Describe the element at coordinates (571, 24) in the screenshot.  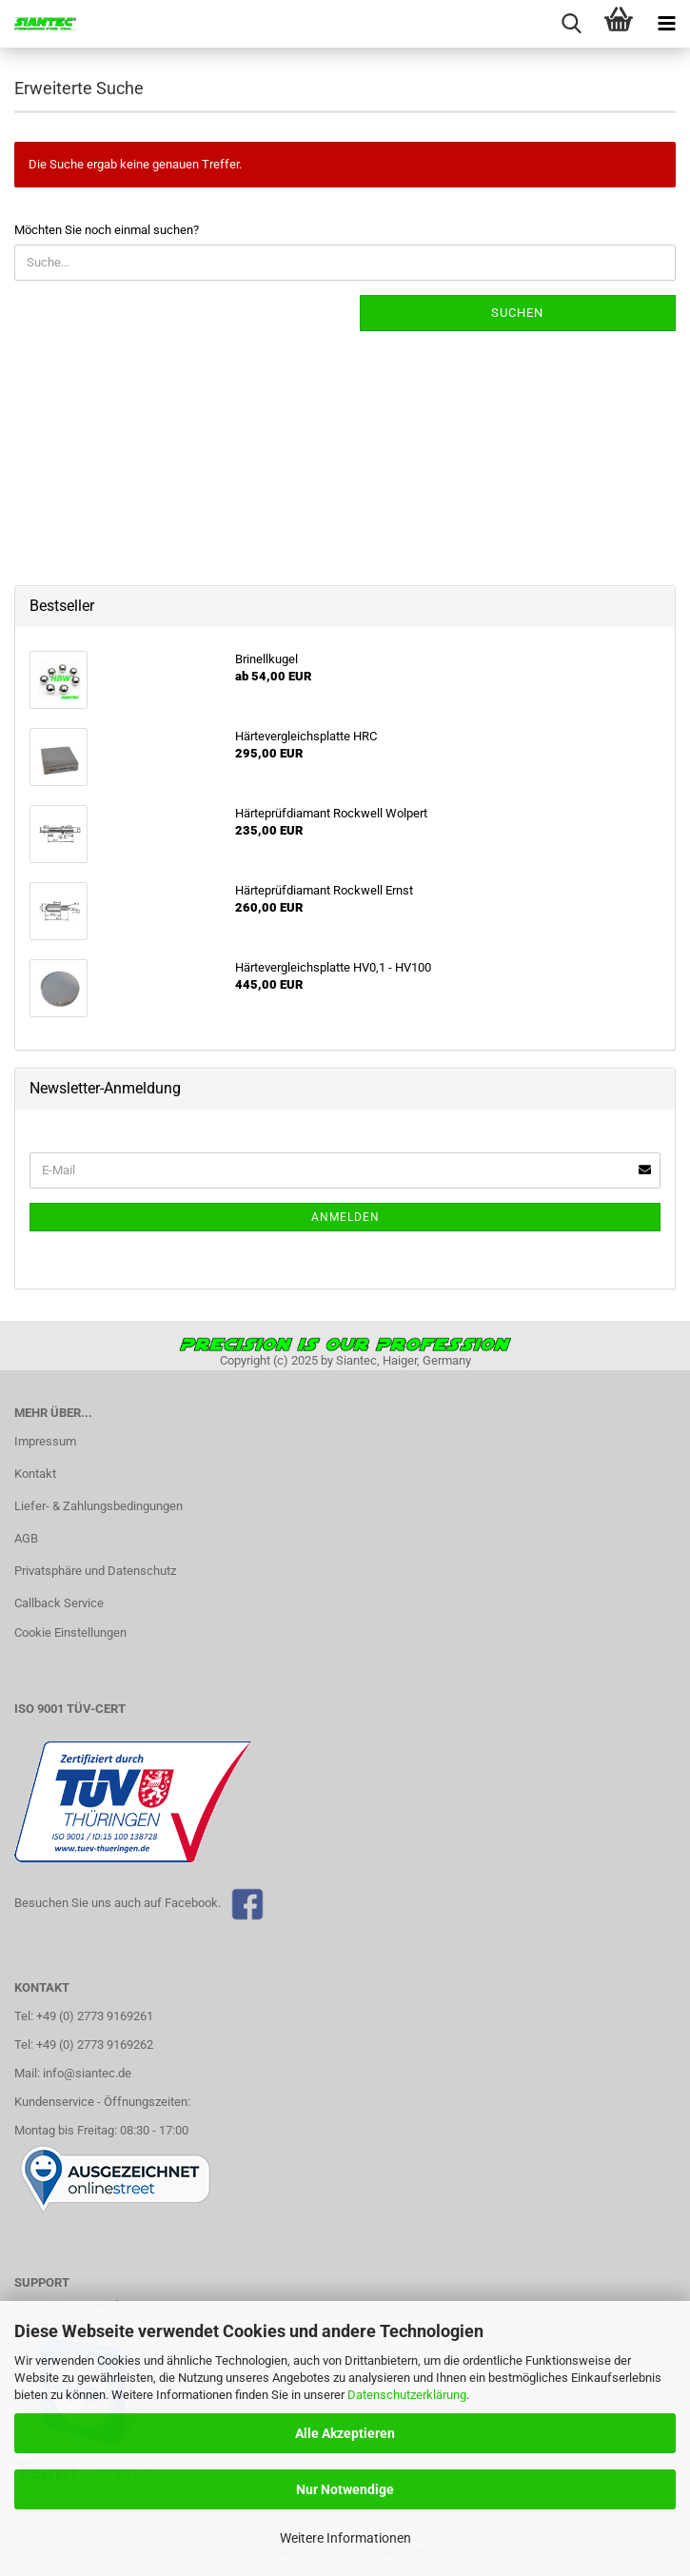
I see `[searchbar toggle button]` at that location.